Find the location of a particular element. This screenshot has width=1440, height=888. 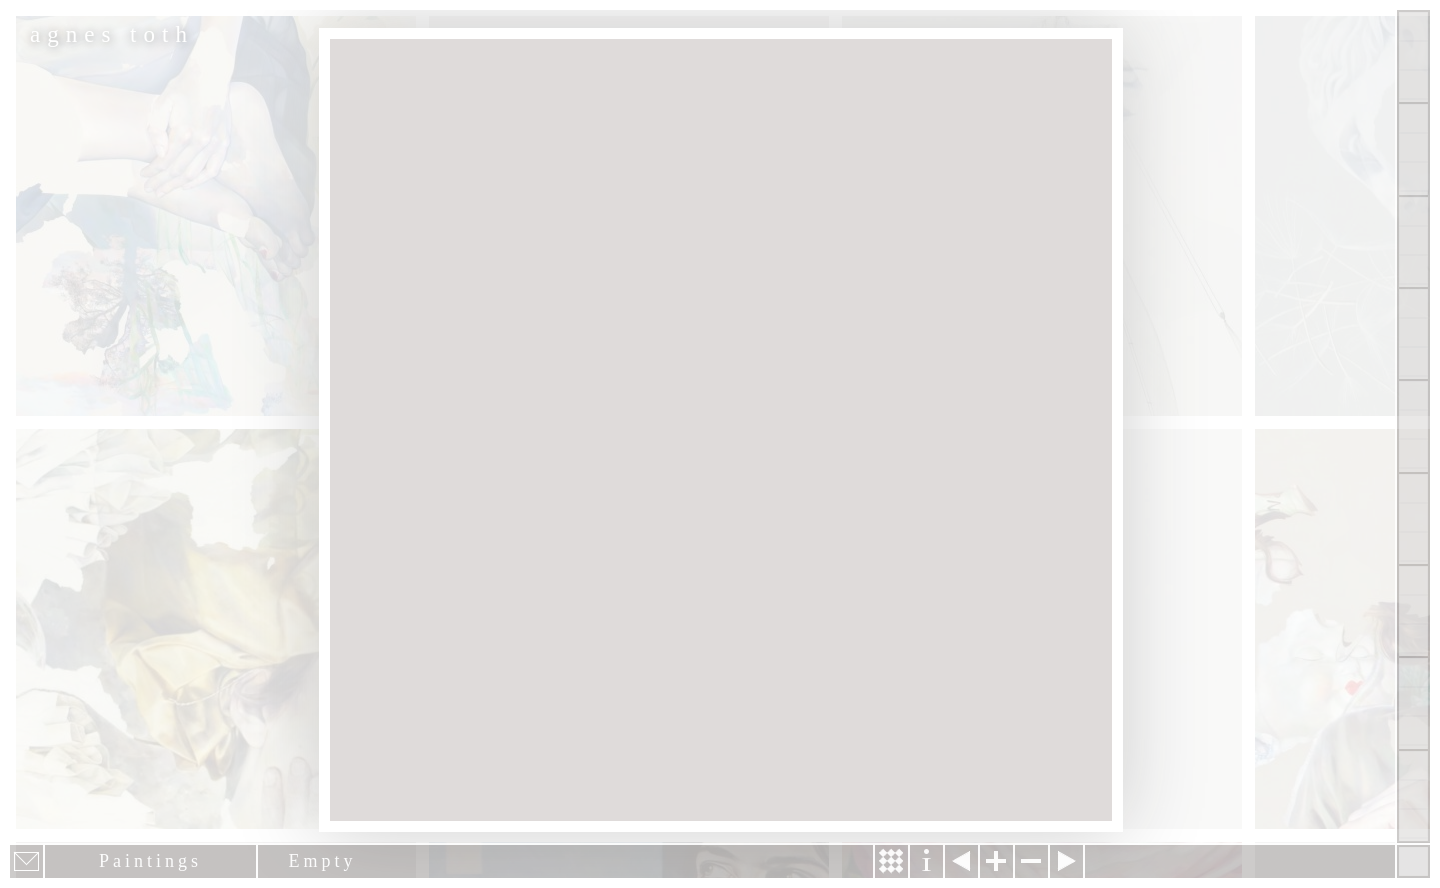

Other Works is located at coordinates (1413, 242).